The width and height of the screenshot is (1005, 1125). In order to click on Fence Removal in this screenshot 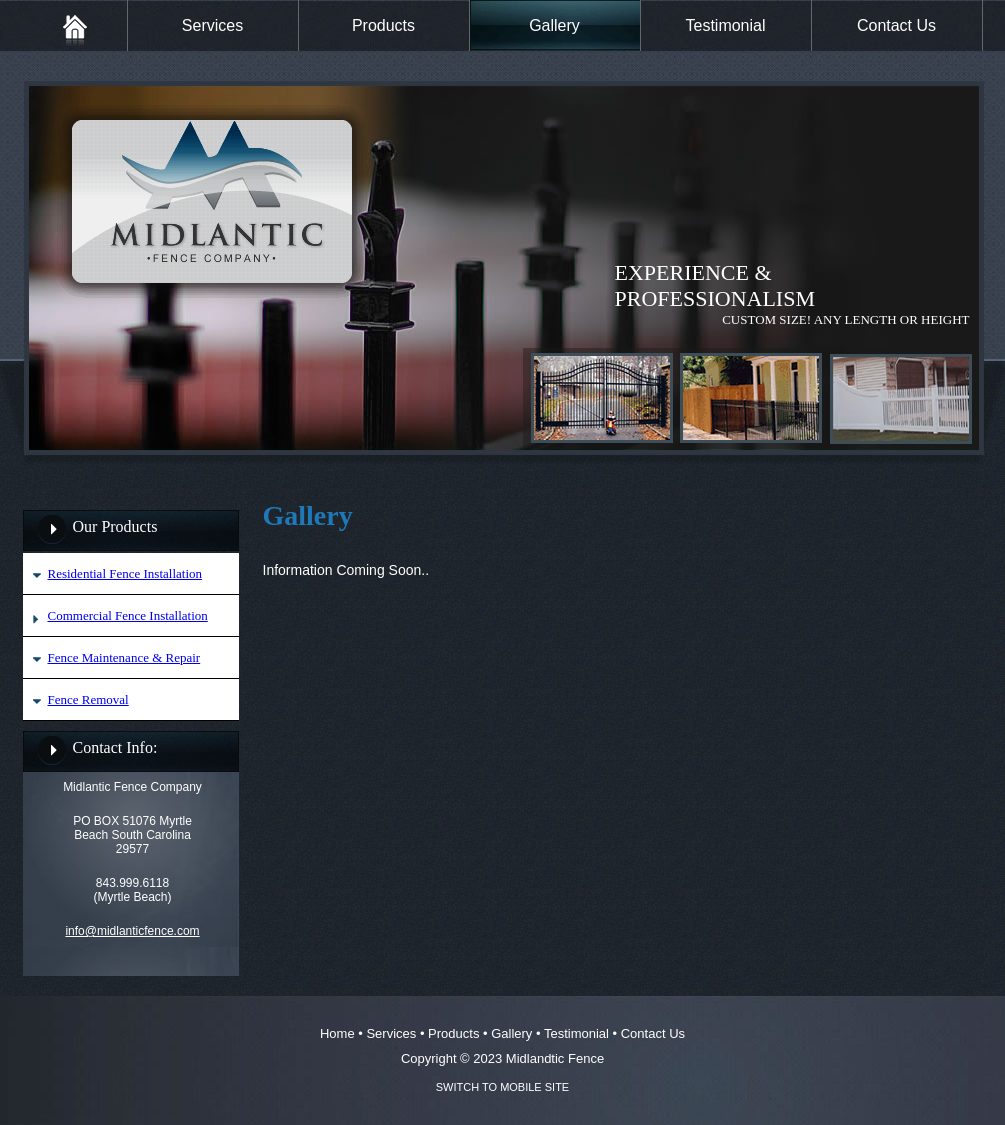, I will do `click(88, 699)`.